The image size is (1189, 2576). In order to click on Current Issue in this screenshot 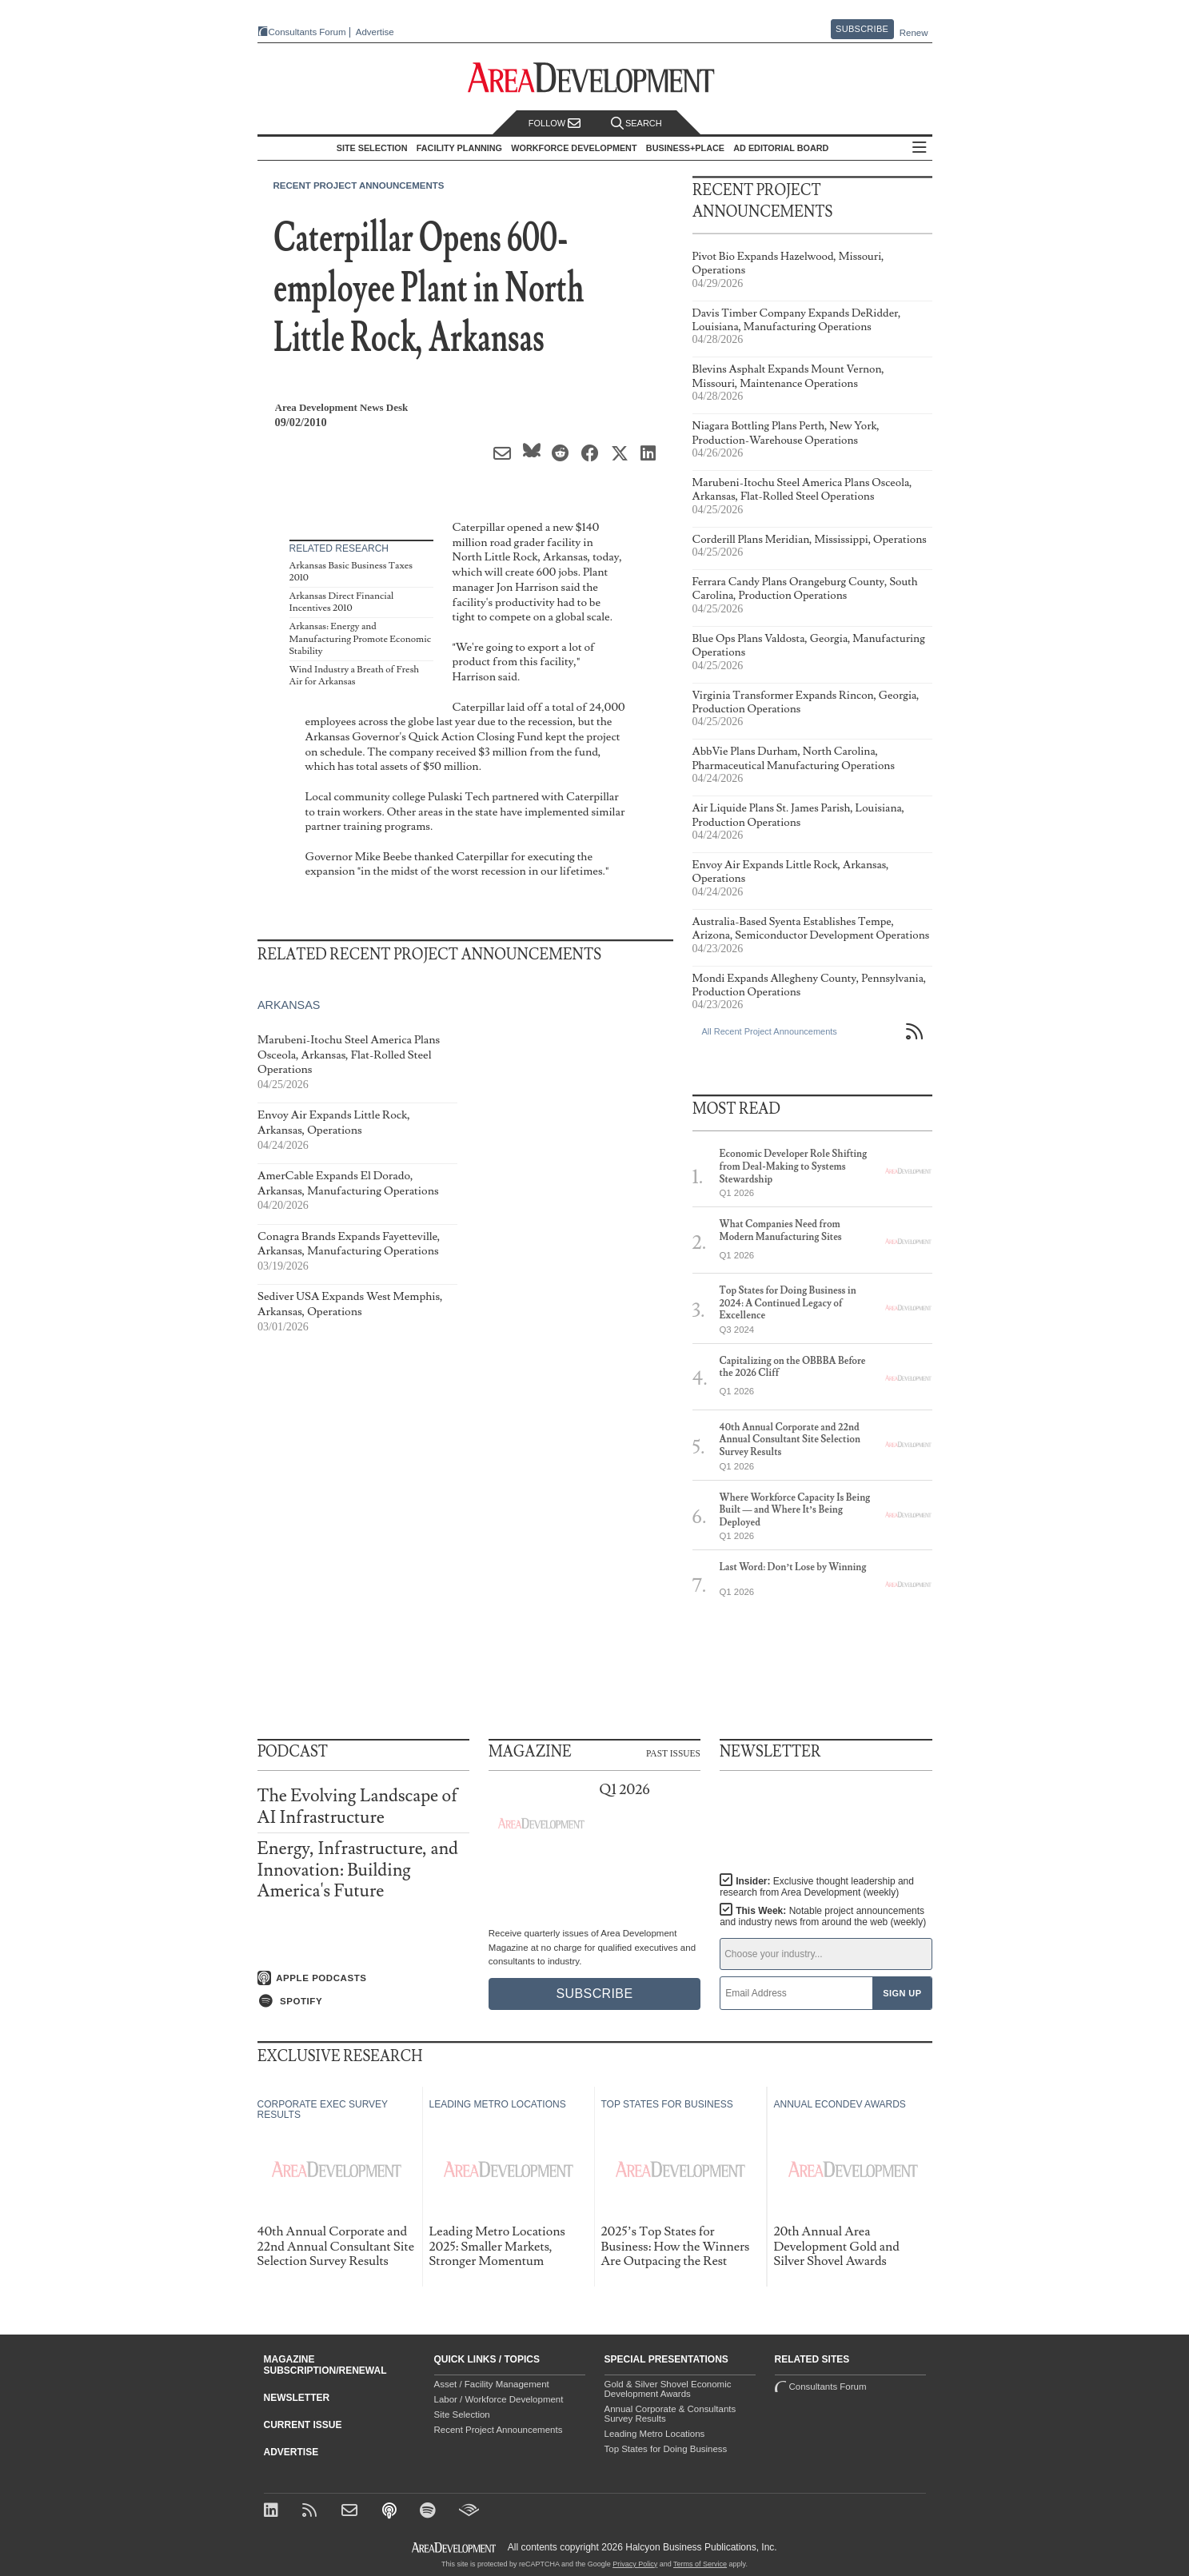, I will do `click(303, 2424)`.